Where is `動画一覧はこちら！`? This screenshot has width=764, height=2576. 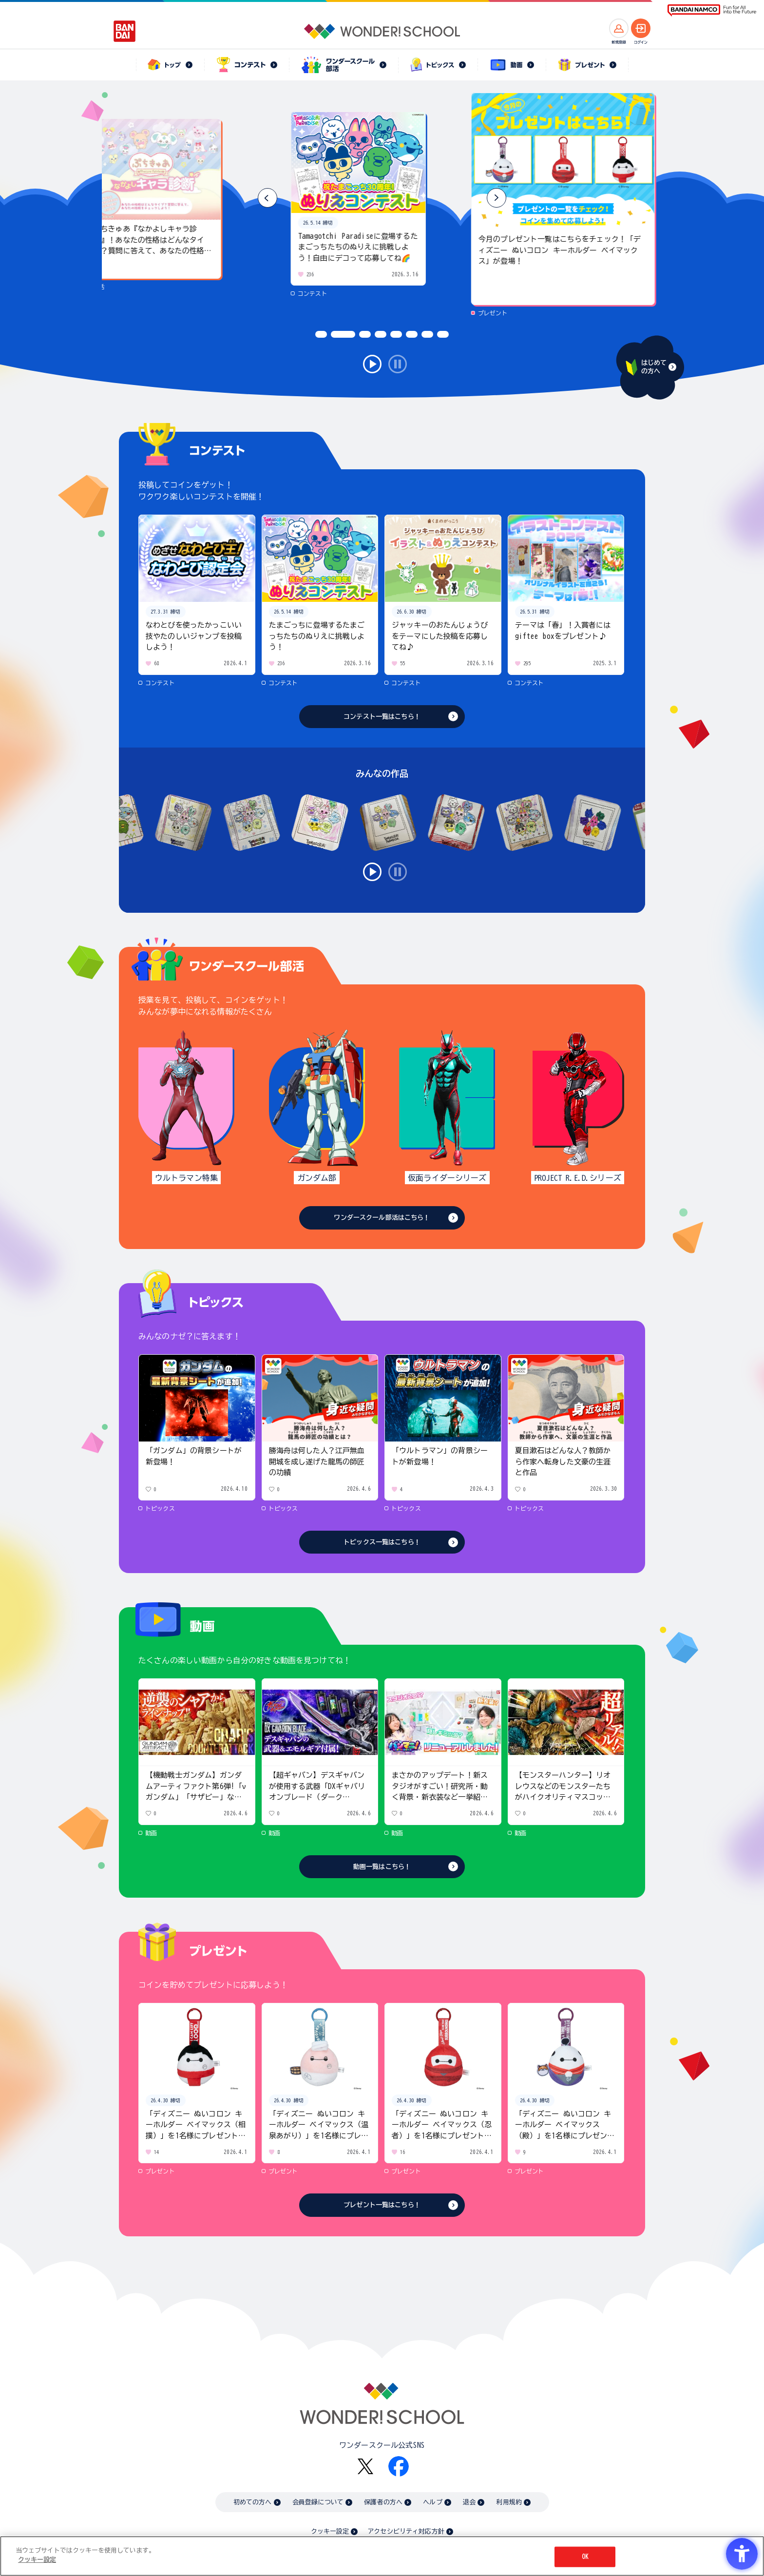
動画一覧はこちら！ is located at coordinates (382, 1867).